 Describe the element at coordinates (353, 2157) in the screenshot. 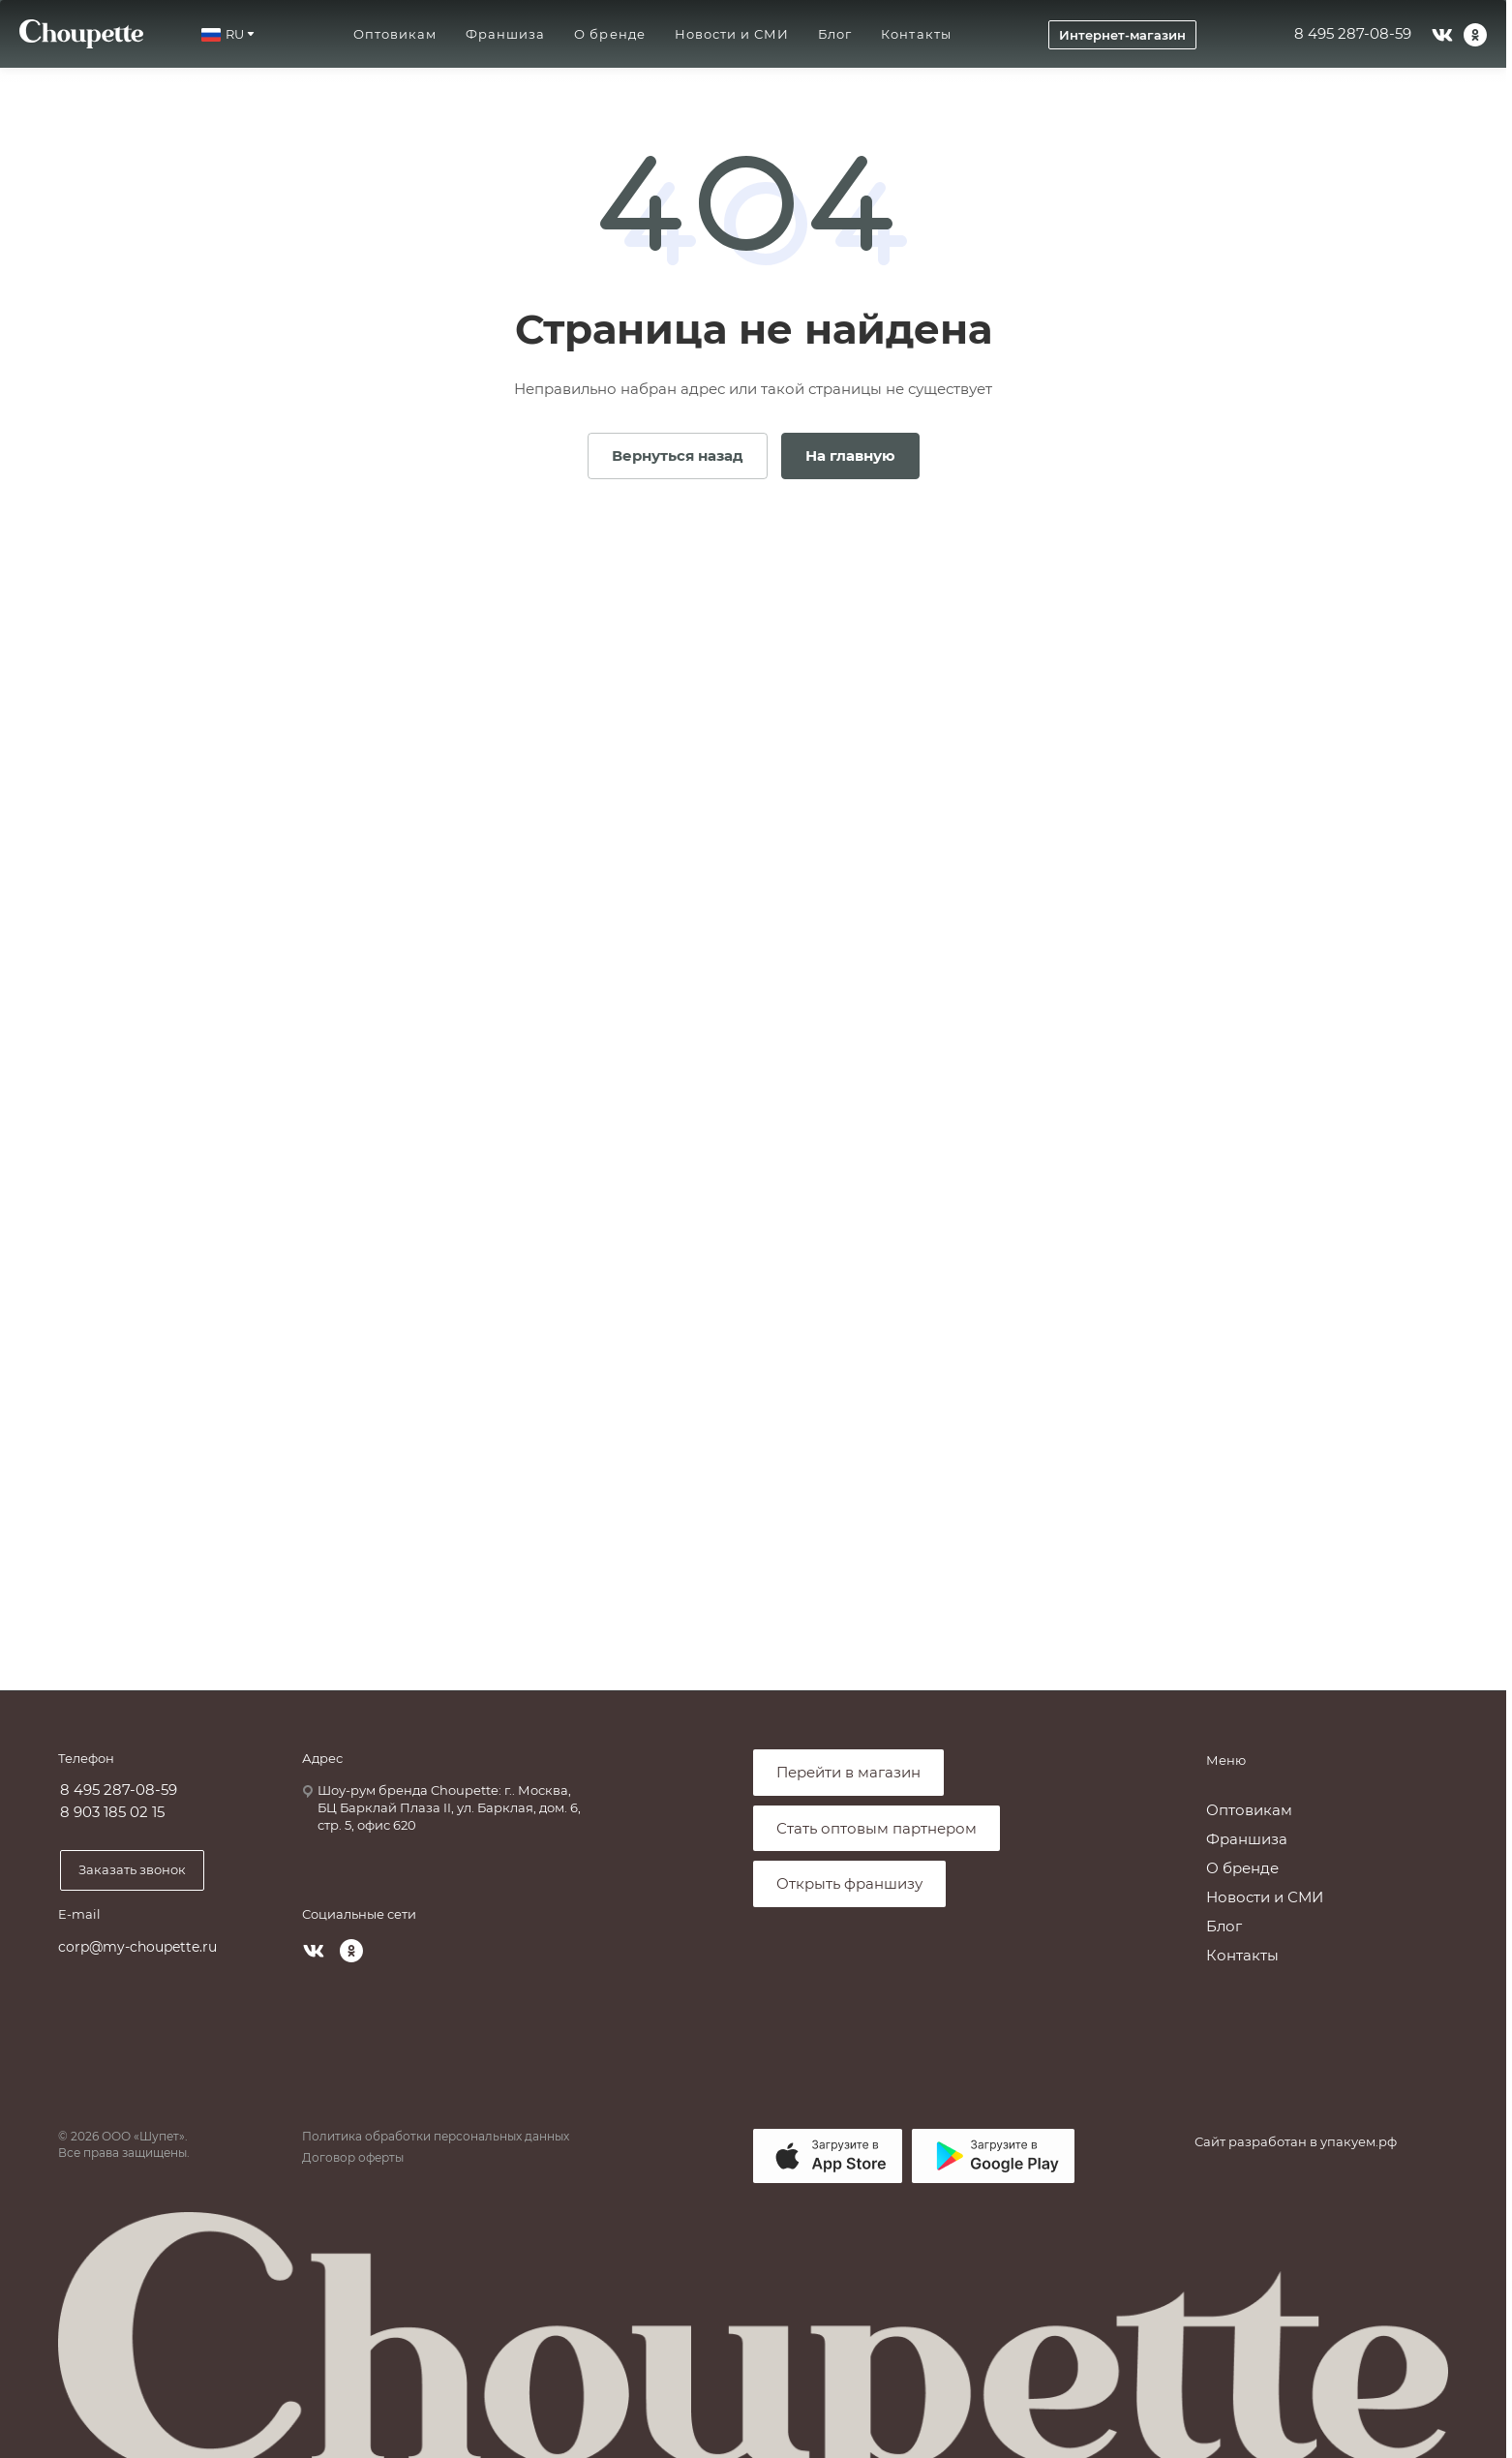

I see `Договор оферты` at that location.